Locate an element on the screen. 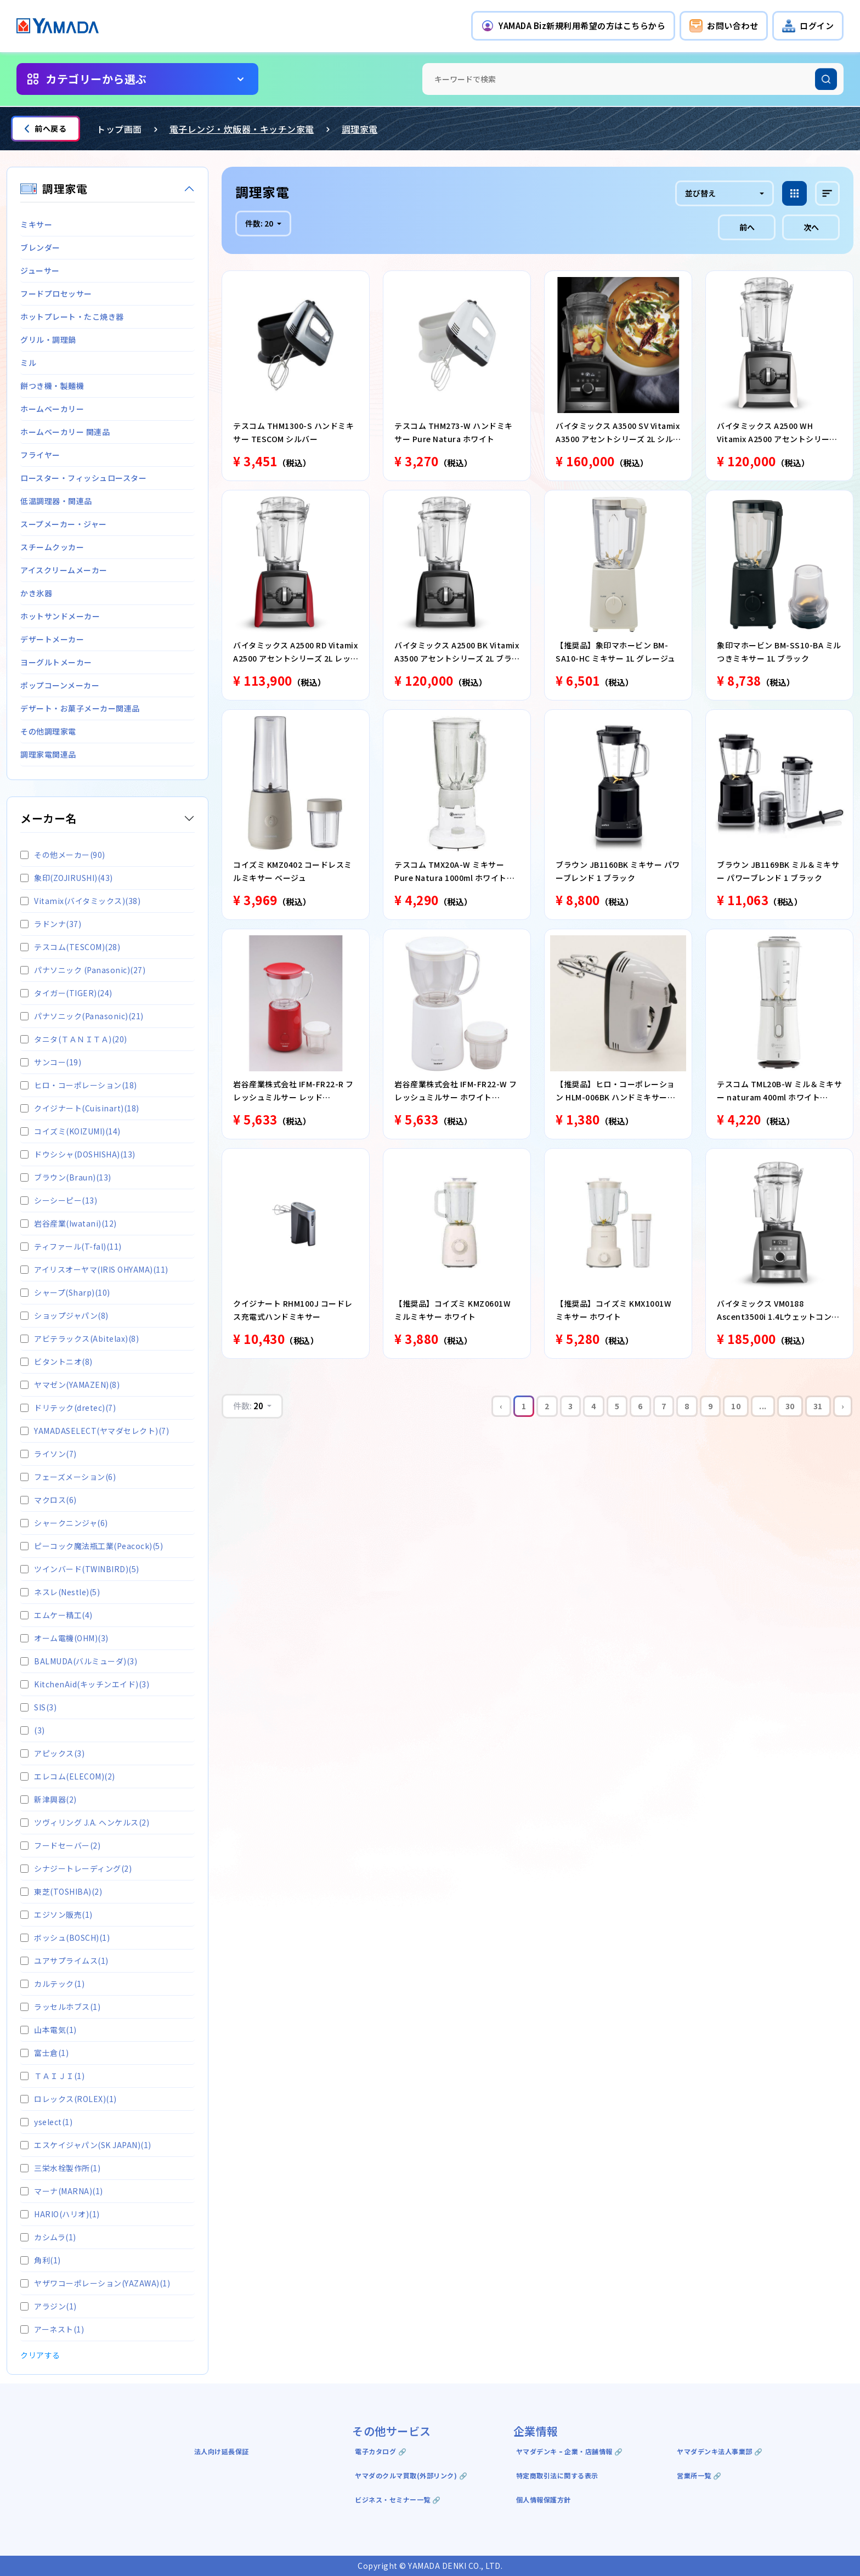  カテゴリーから選ぶ is located at coordinates (96, 79).